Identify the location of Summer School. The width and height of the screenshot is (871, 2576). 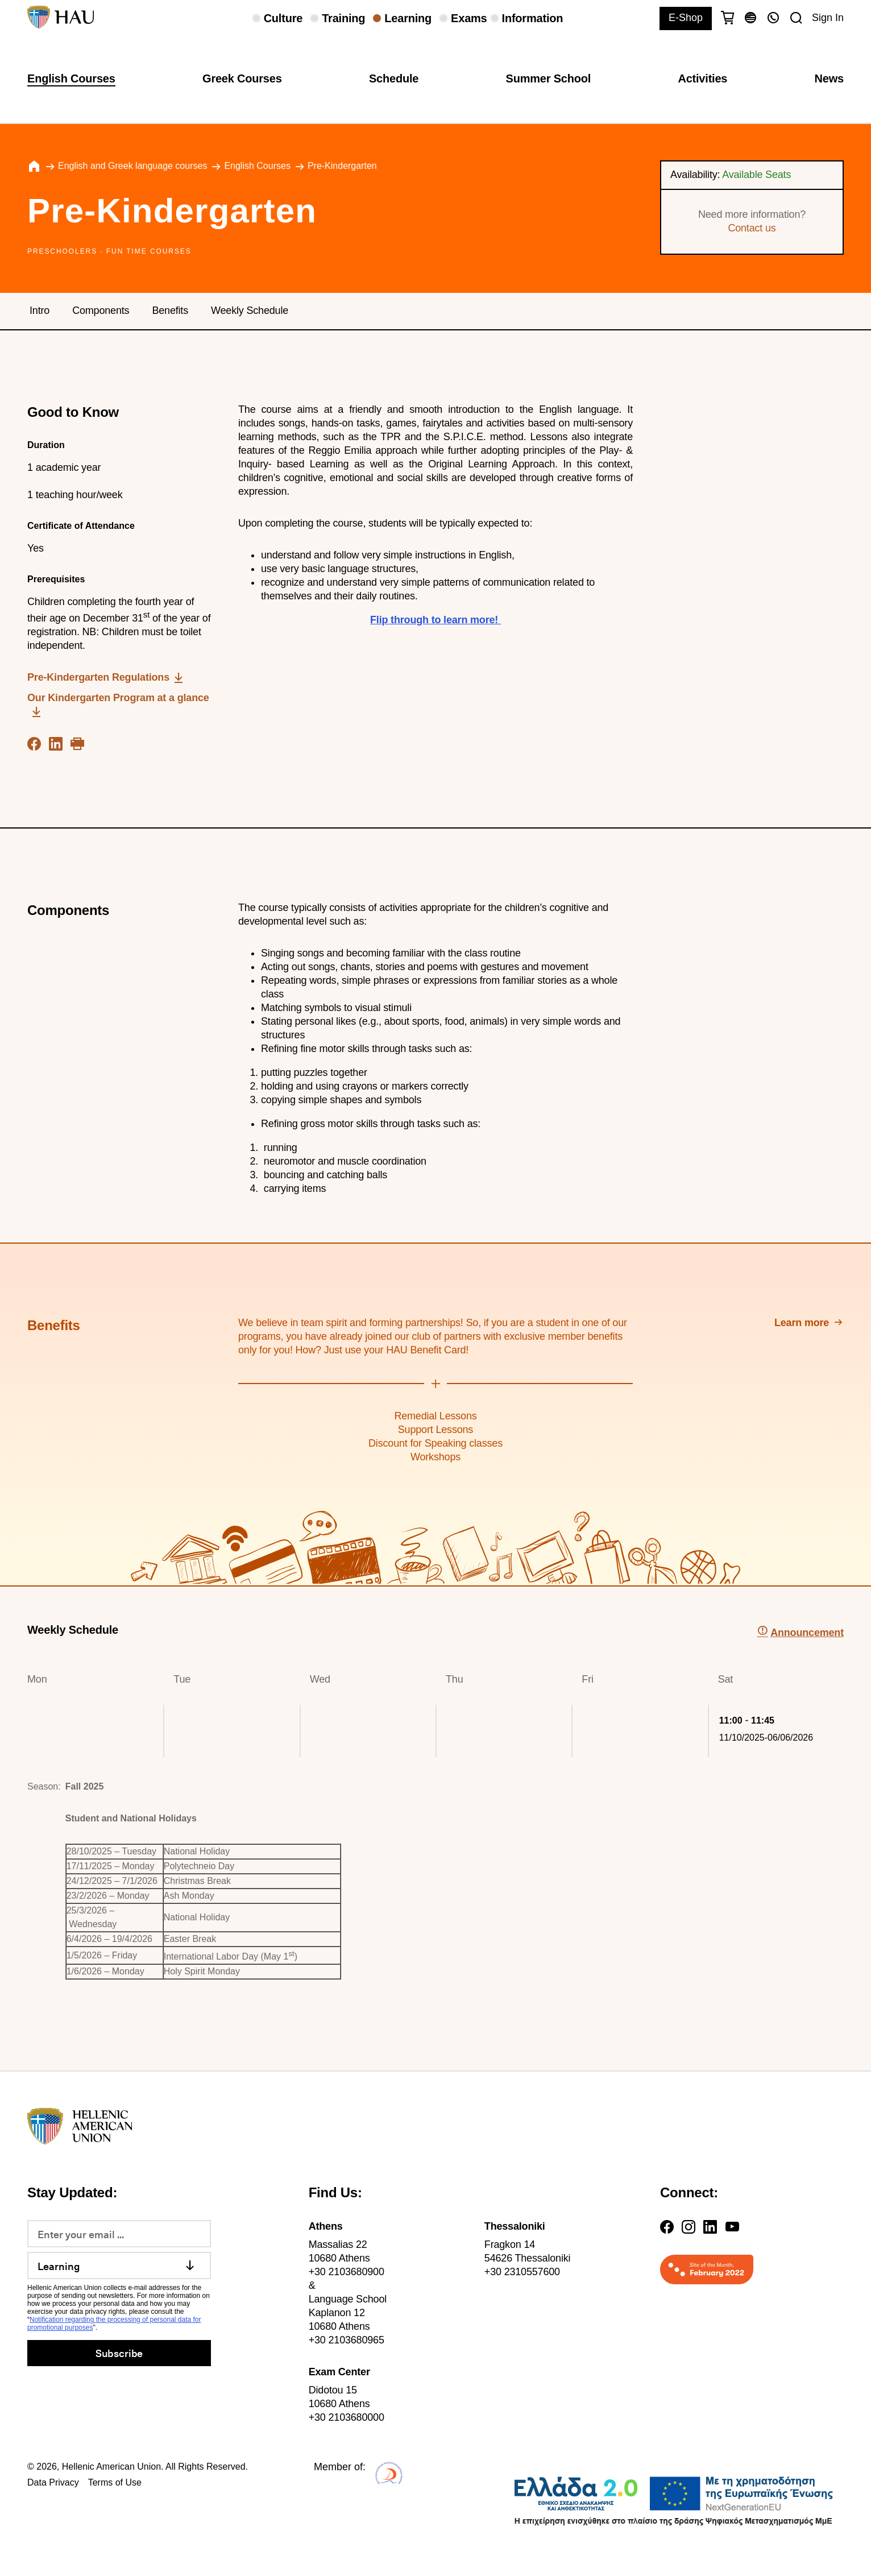
(548, 78).